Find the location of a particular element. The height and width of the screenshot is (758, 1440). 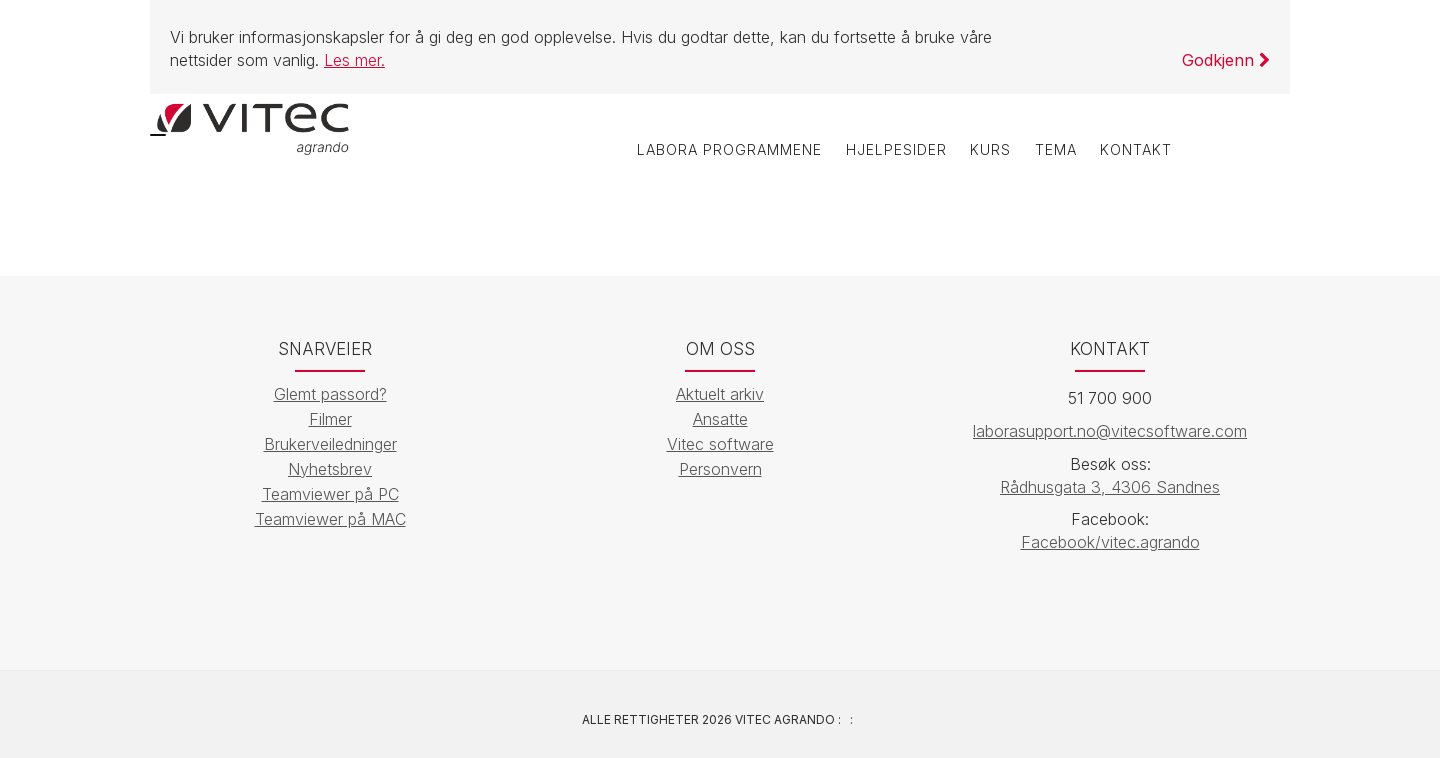

Les mer. is located at coordinates (354, 60).